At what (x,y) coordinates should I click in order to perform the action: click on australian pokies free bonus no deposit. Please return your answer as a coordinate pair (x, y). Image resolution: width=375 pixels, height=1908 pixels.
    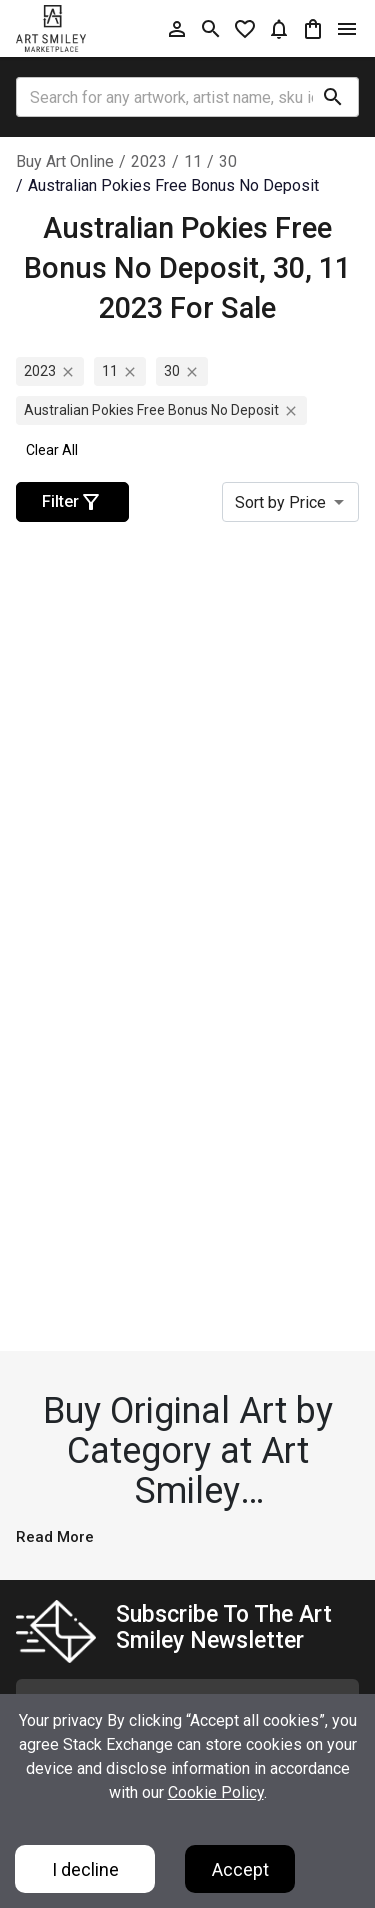
    Looking at the image, I should click on (173, 185).